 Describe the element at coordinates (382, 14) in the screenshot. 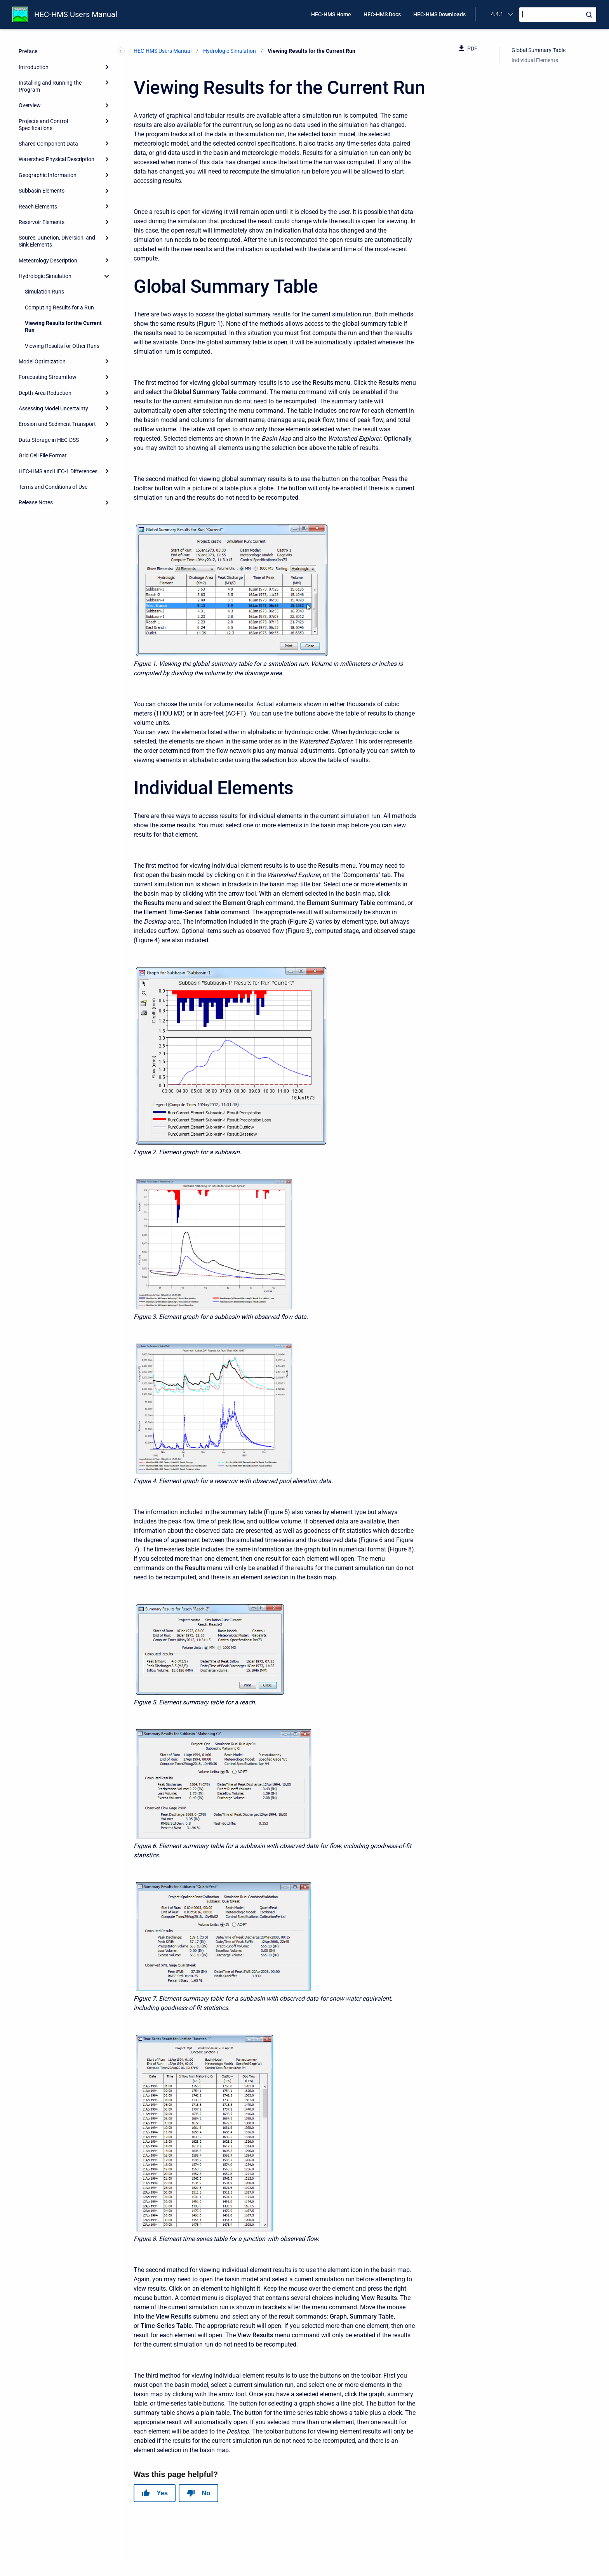

I see `HEC-HMS Docs [menuitem]` at that location.